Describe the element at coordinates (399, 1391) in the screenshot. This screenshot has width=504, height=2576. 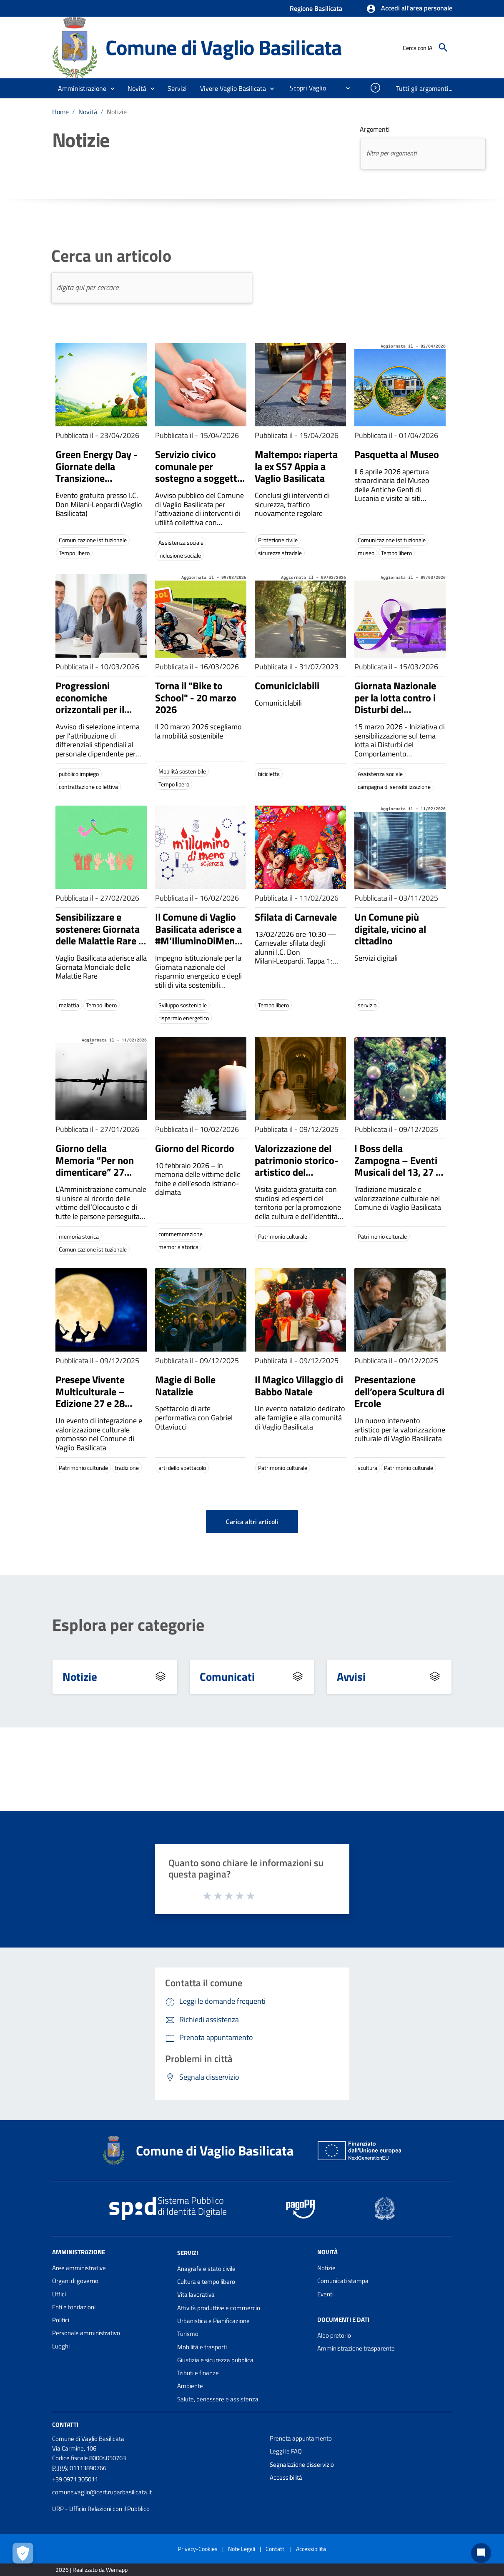
I see `Presentazione dell’opera Scultura di Ercole` at that location.